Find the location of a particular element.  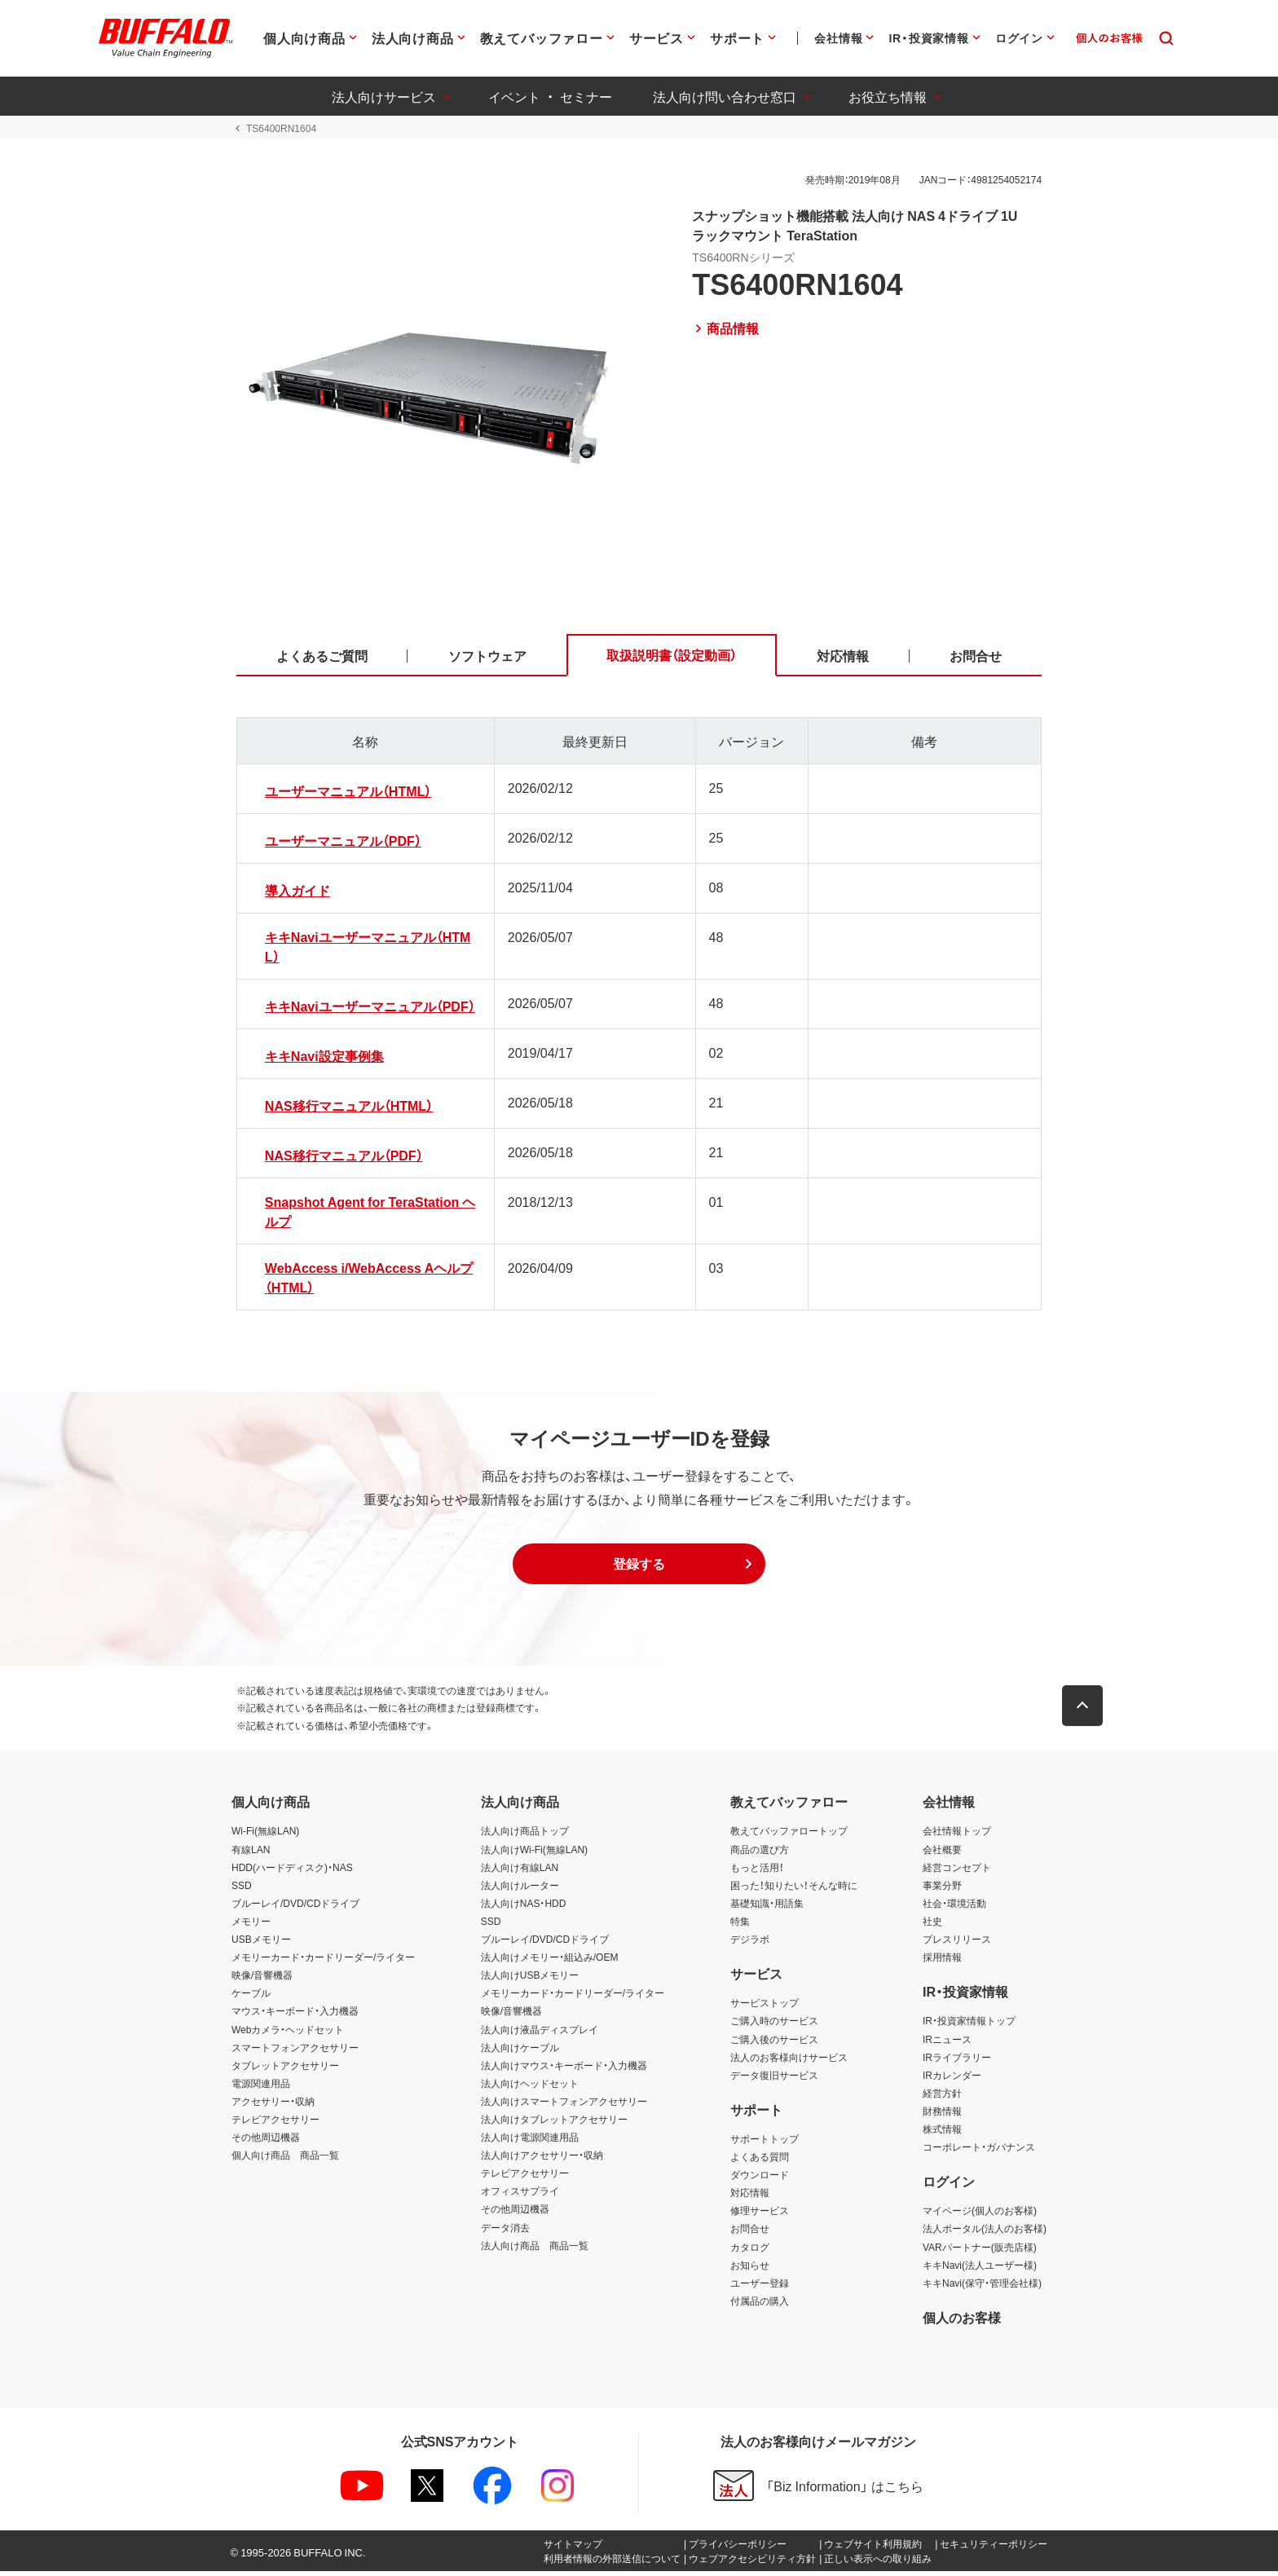

困った！知りたい！そんな時に is located at coordinates (793, 1889).